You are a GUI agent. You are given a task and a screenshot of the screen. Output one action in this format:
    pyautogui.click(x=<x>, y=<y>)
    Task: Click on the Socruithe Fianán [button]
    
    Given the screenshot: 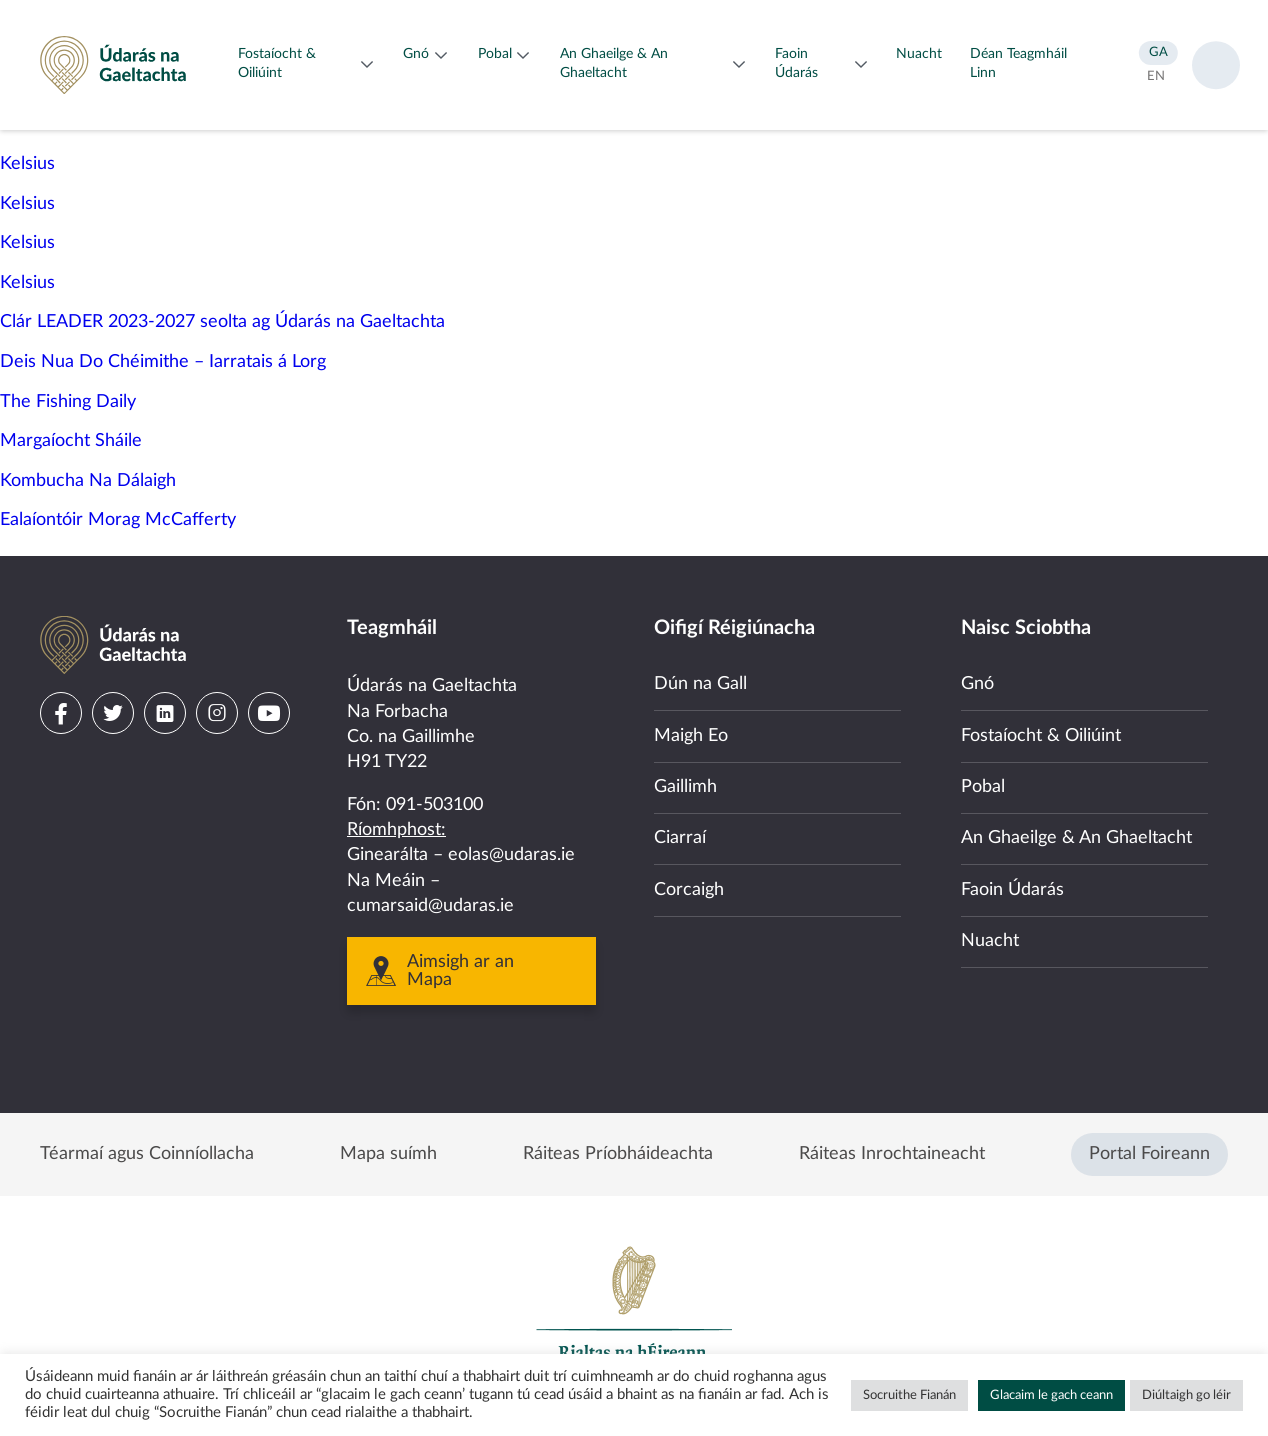 What is the action you would take?
    pyautogui.click(x=909, y=1395)
    